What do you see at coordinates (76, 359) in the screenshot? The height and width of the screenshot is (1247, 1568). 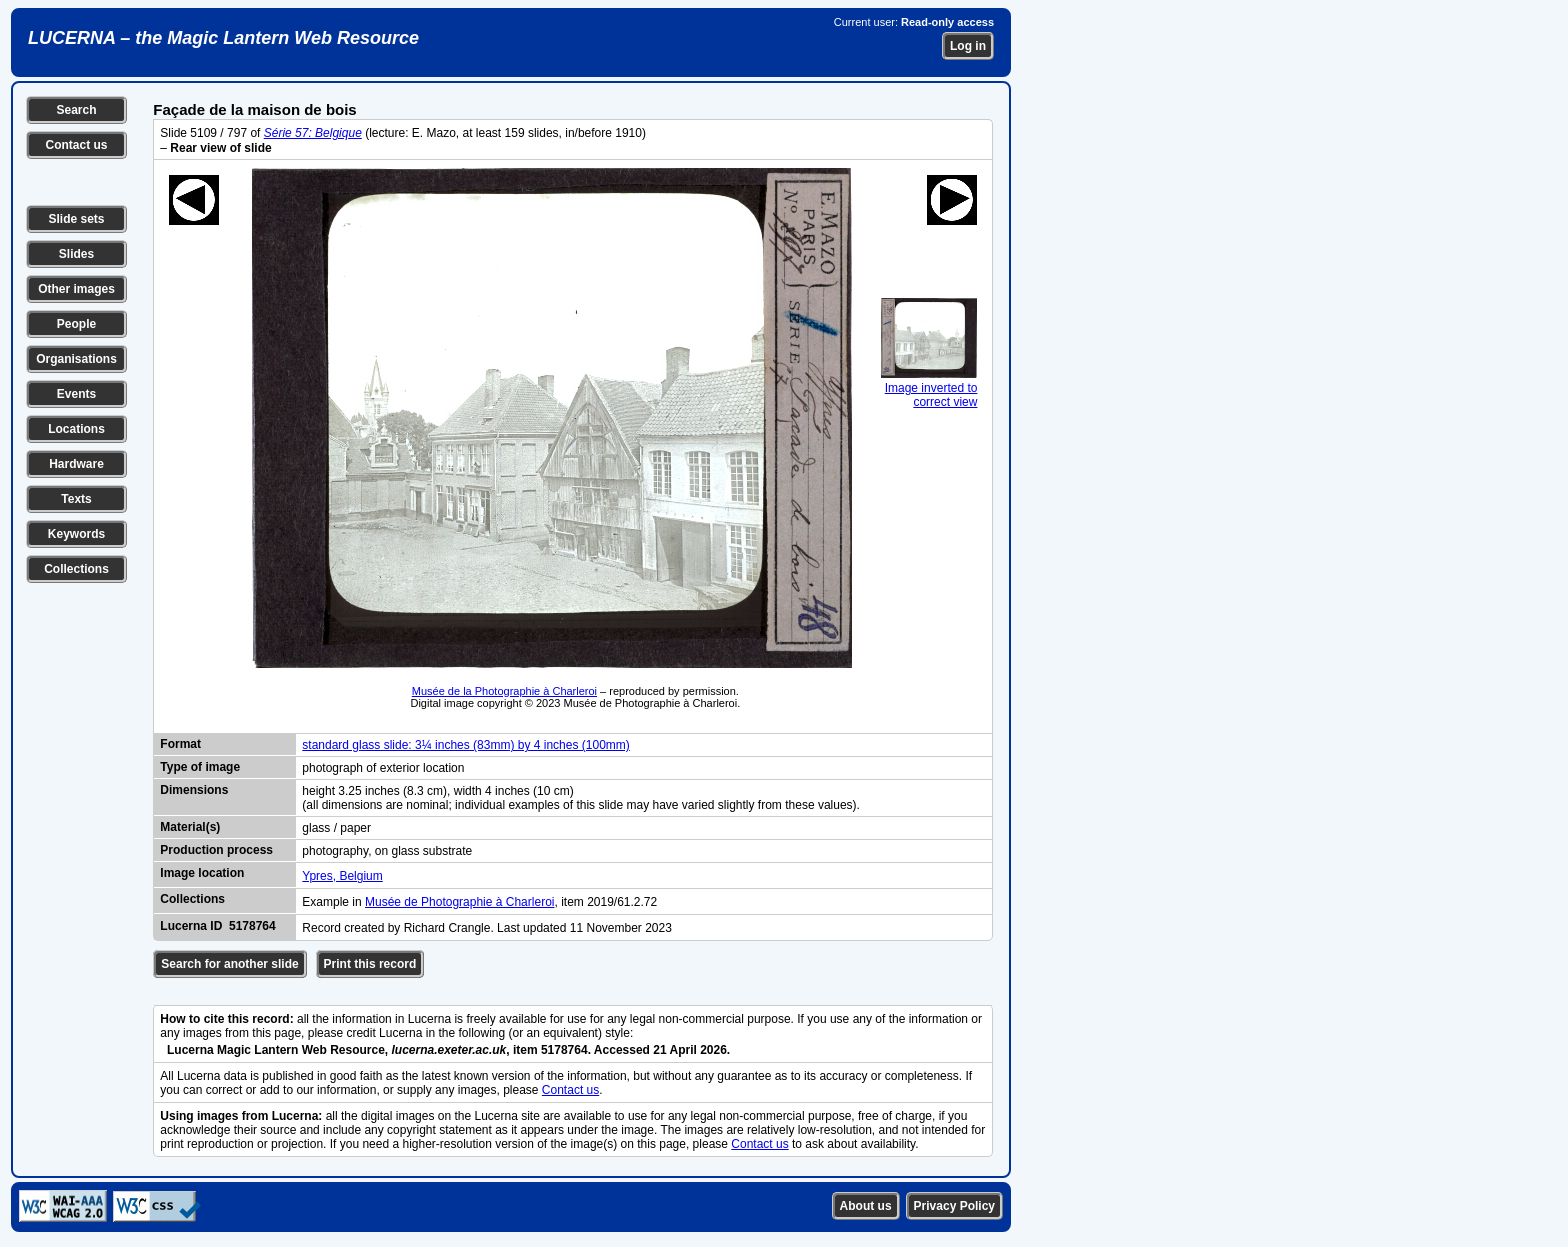 I see `Organisations` at bounding box center [76, 359].